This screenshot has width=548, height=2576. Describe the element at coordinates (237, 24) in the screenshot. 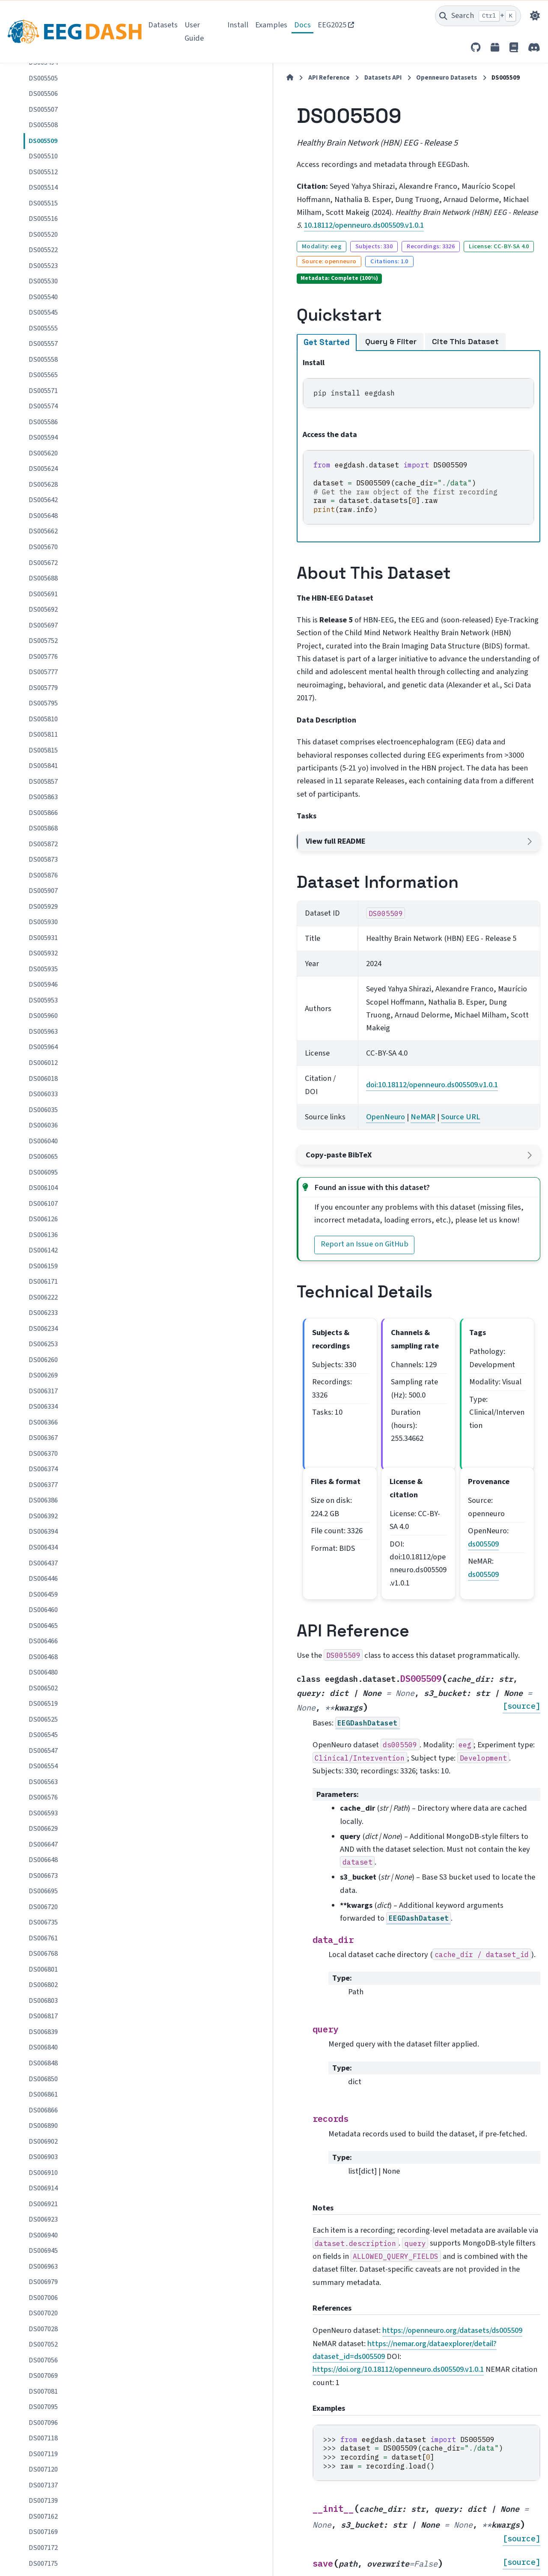

I see `Install` at that location.